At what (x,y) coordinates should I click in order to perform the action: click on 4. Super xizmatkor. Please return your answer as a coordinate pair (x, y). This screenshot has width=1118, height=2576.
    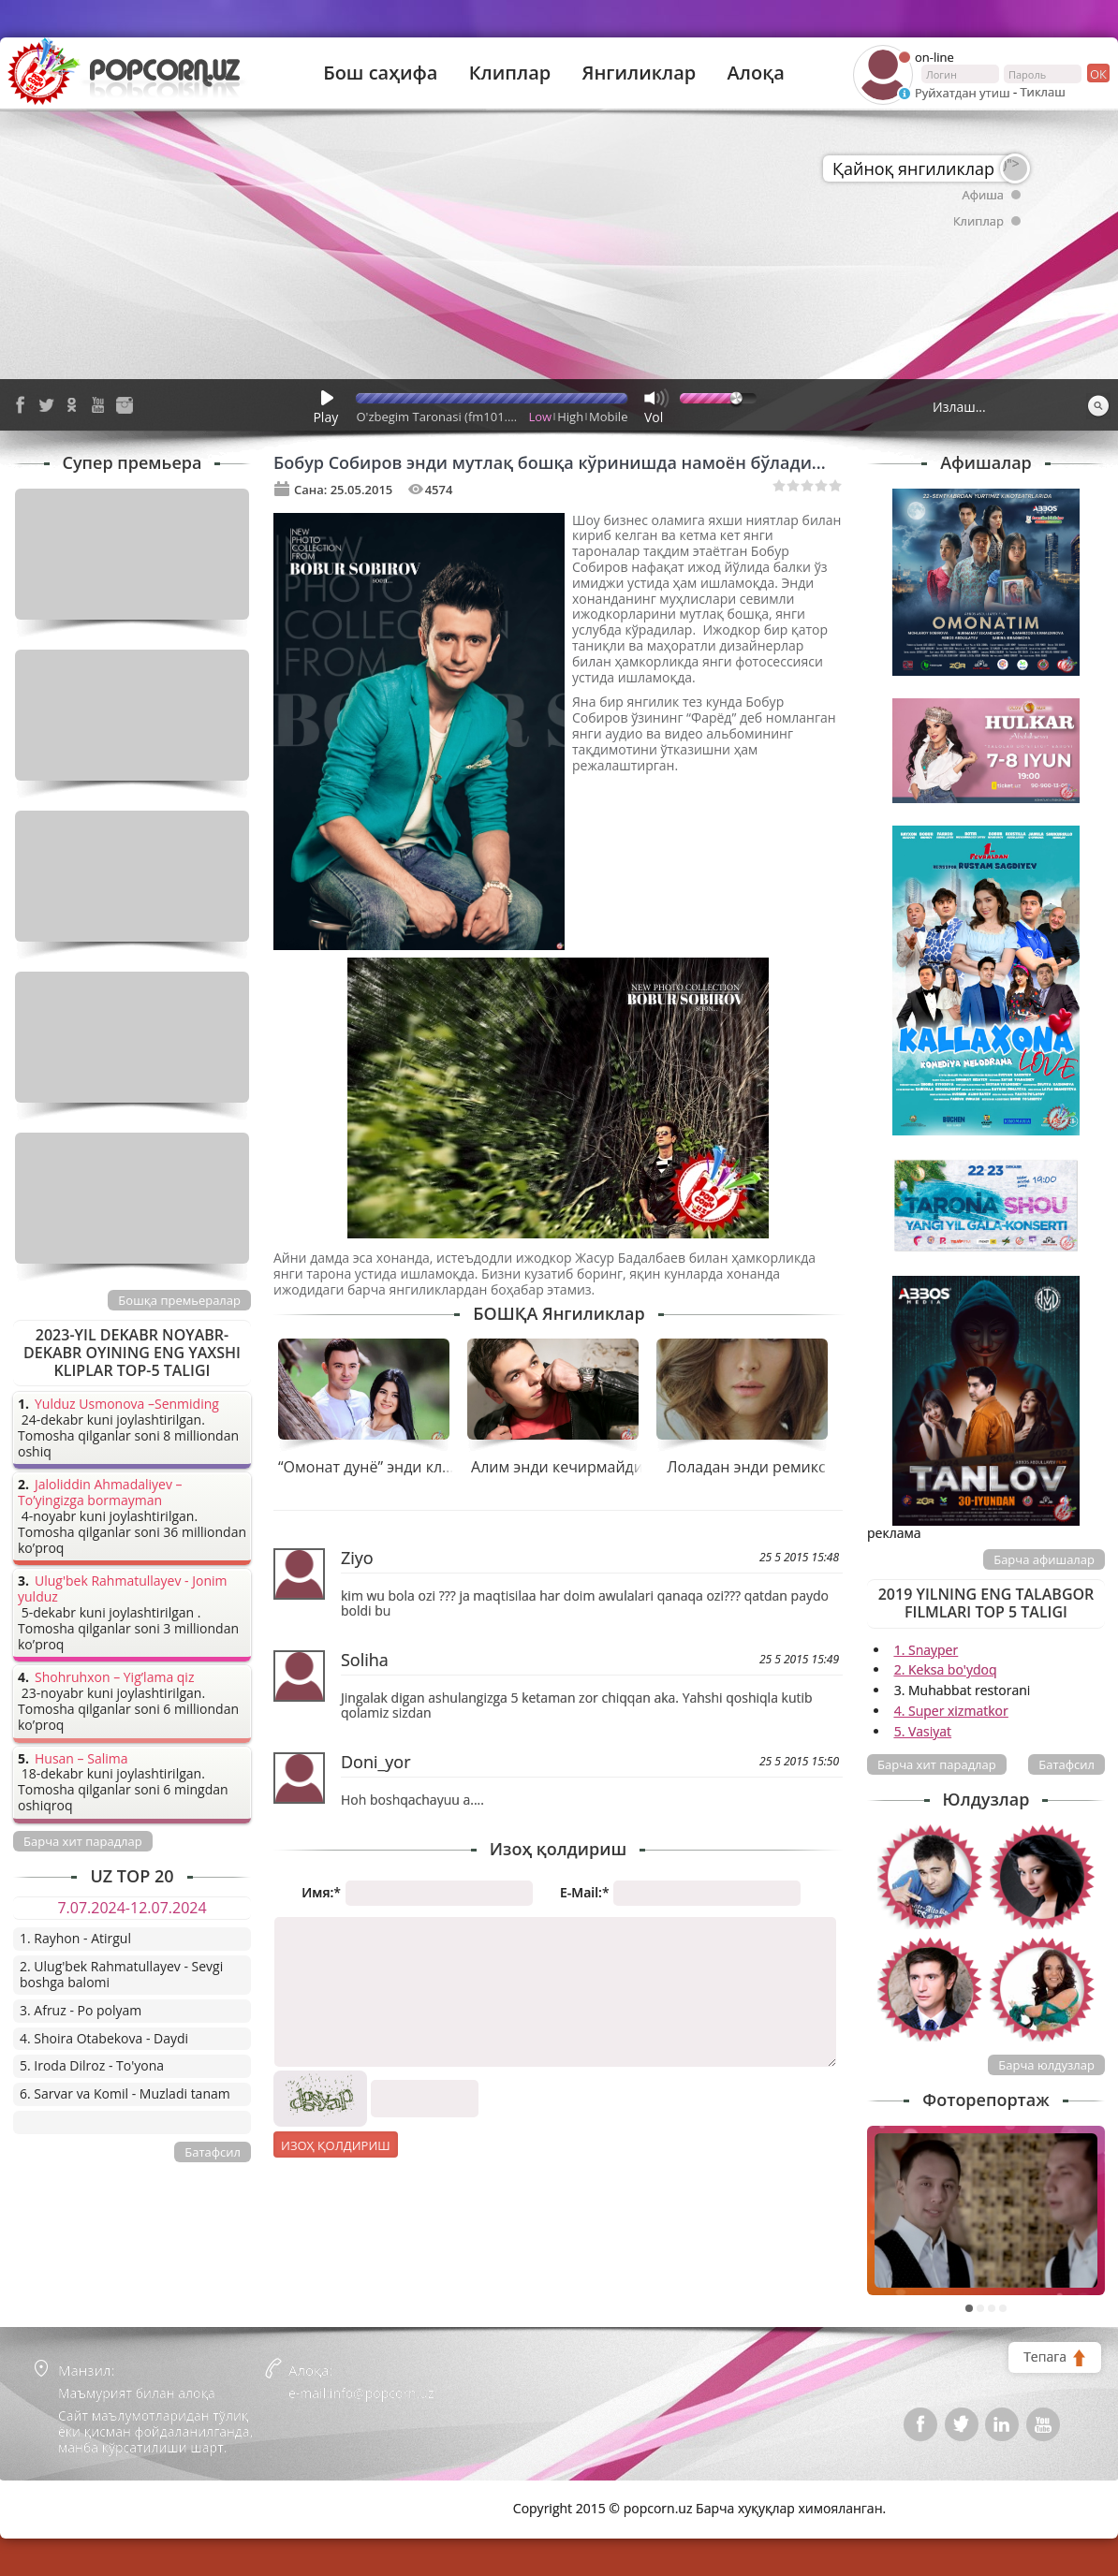
    Looking at the image, I should click on (951, 1711).